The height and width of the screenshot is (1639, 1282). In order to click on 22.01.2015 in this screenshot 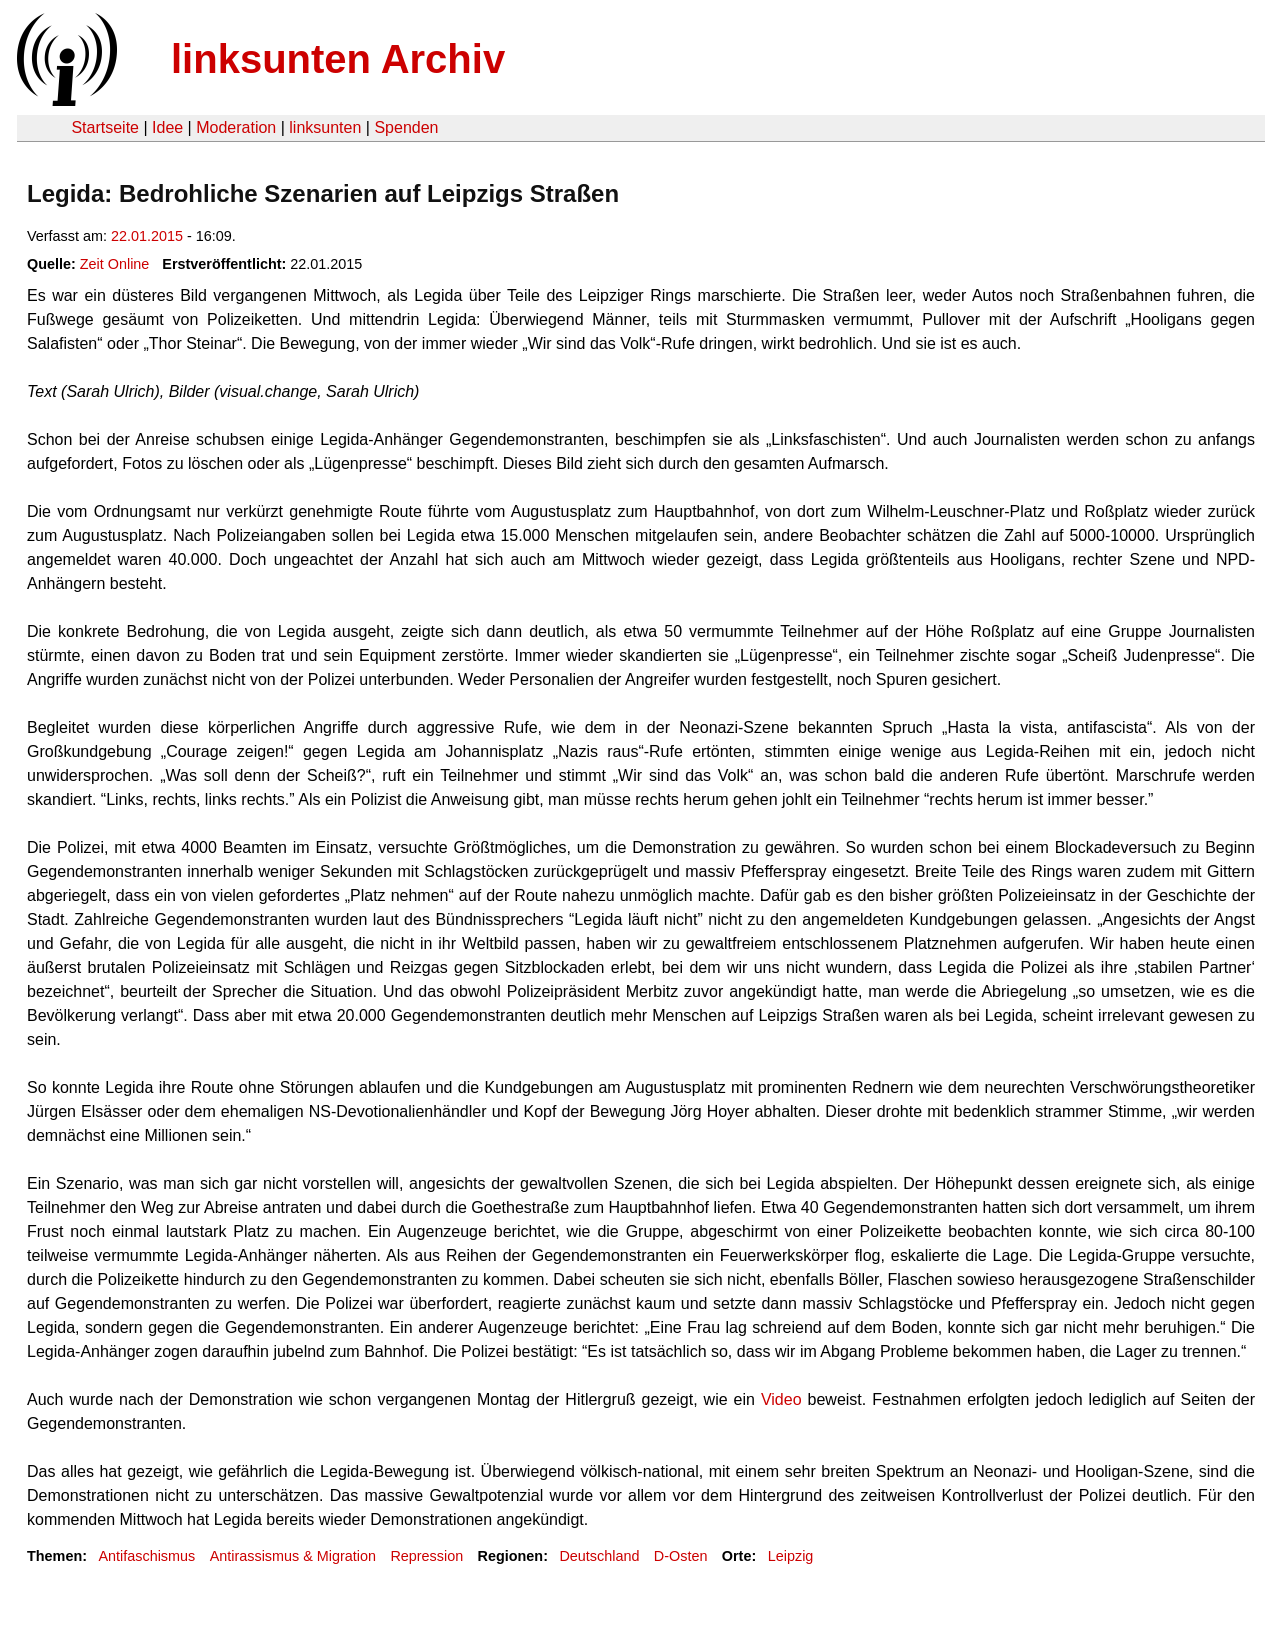, I will do `click(147, 236)`.